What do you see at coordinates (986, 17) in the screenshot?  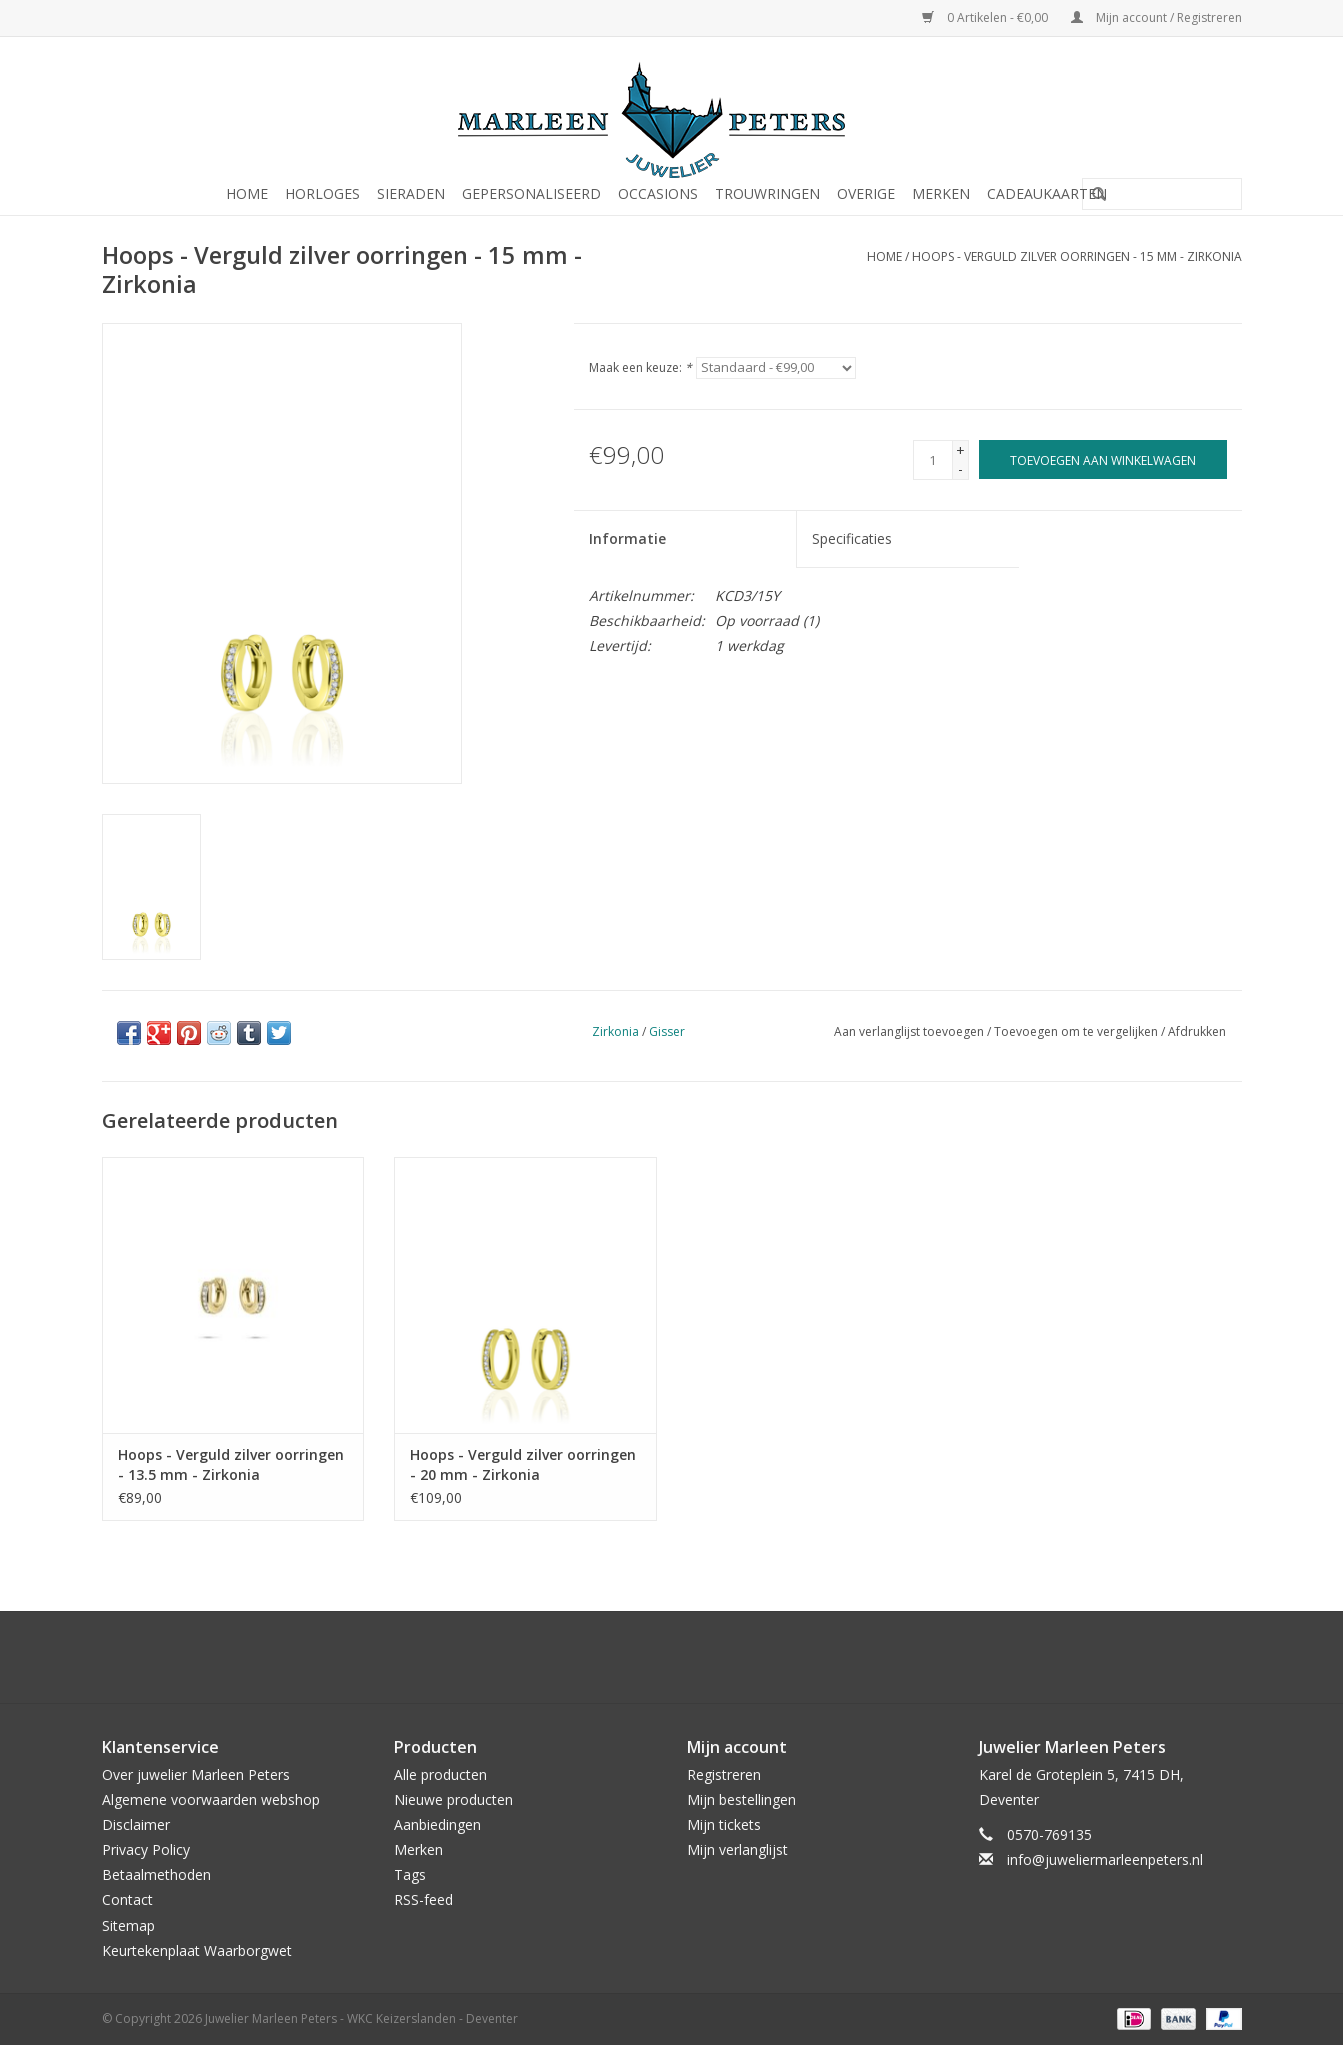 I see `0 Artikelen - €0,00` at bounding box center [986, 17].